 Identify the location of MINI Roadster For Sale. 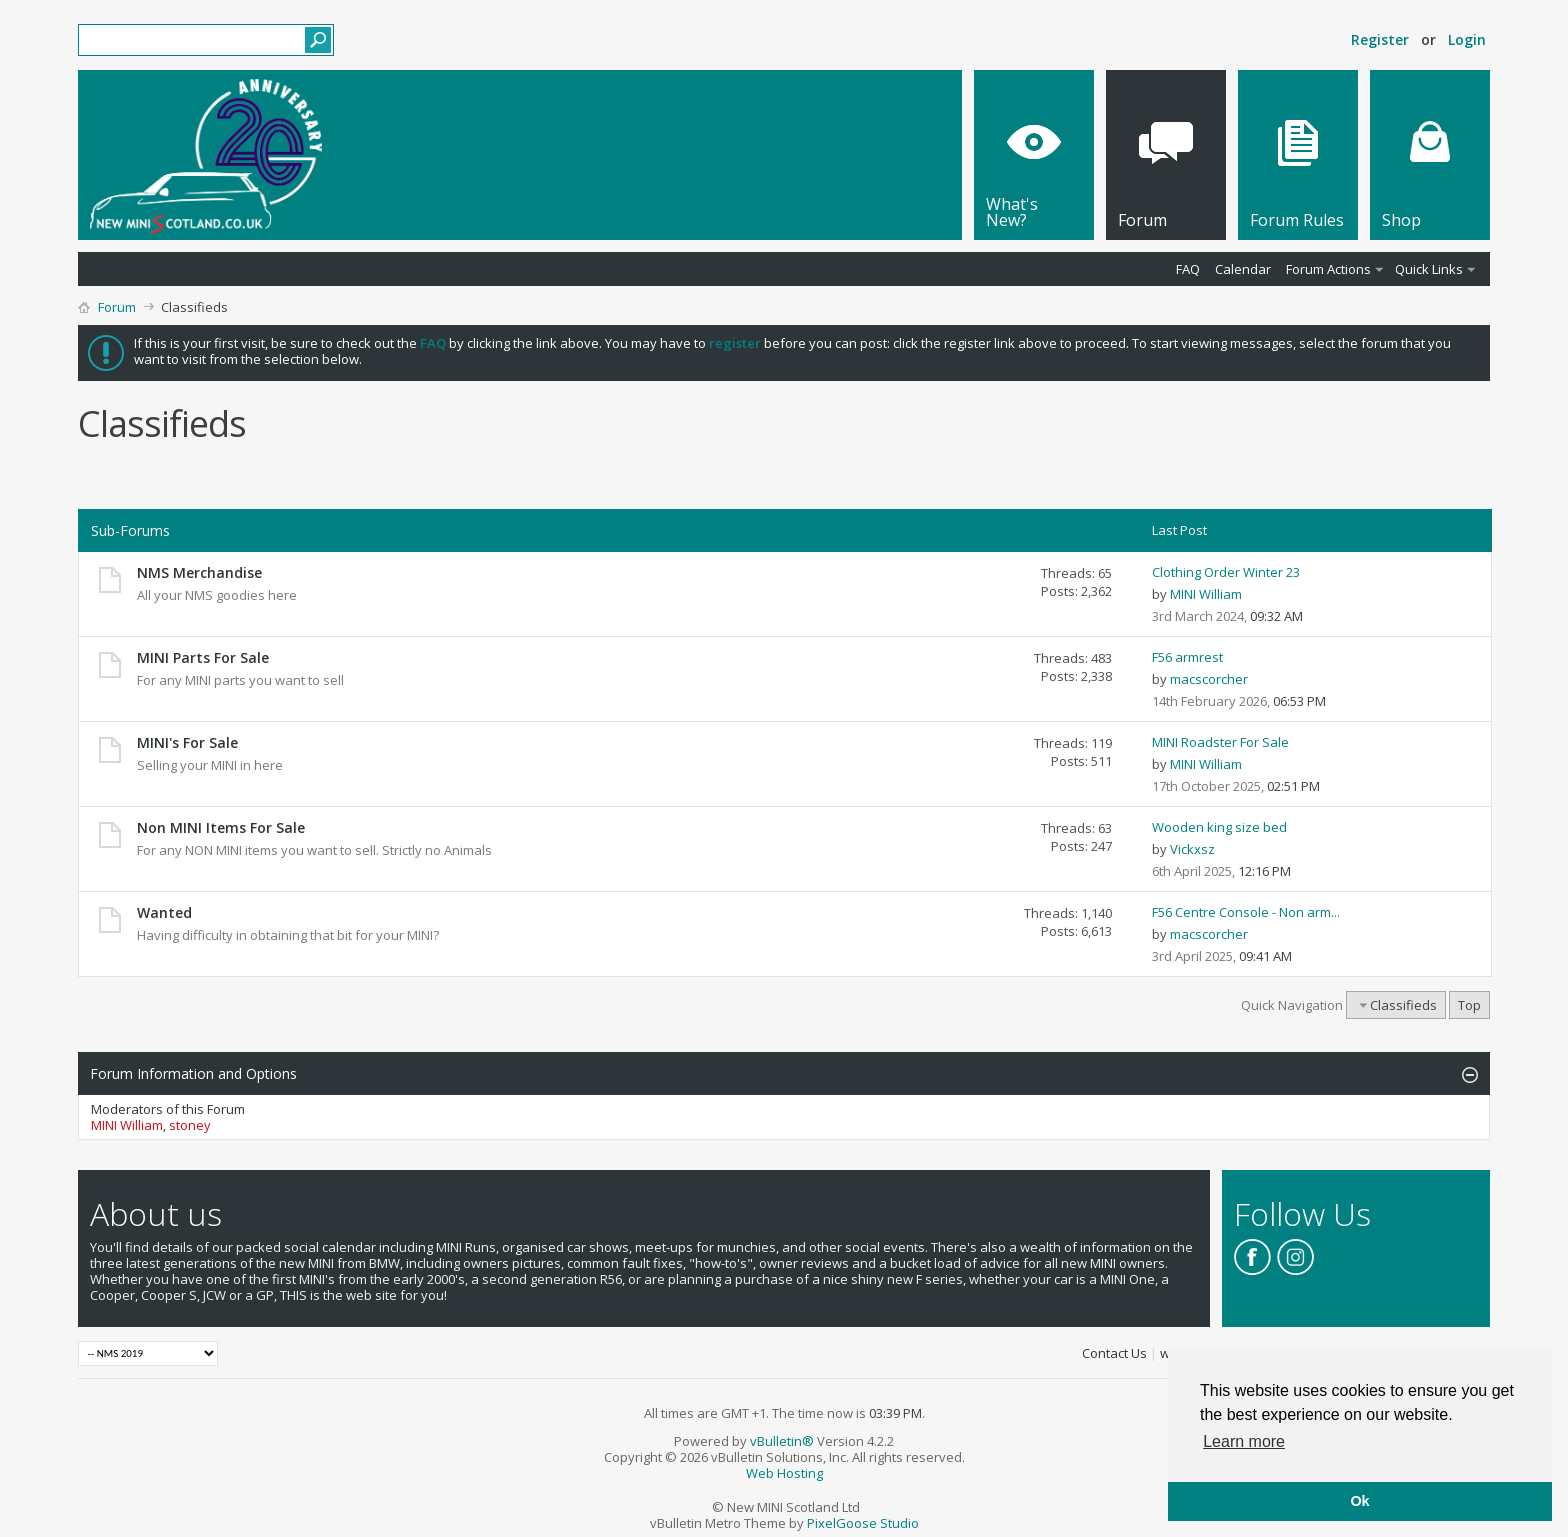
(1220, 742).